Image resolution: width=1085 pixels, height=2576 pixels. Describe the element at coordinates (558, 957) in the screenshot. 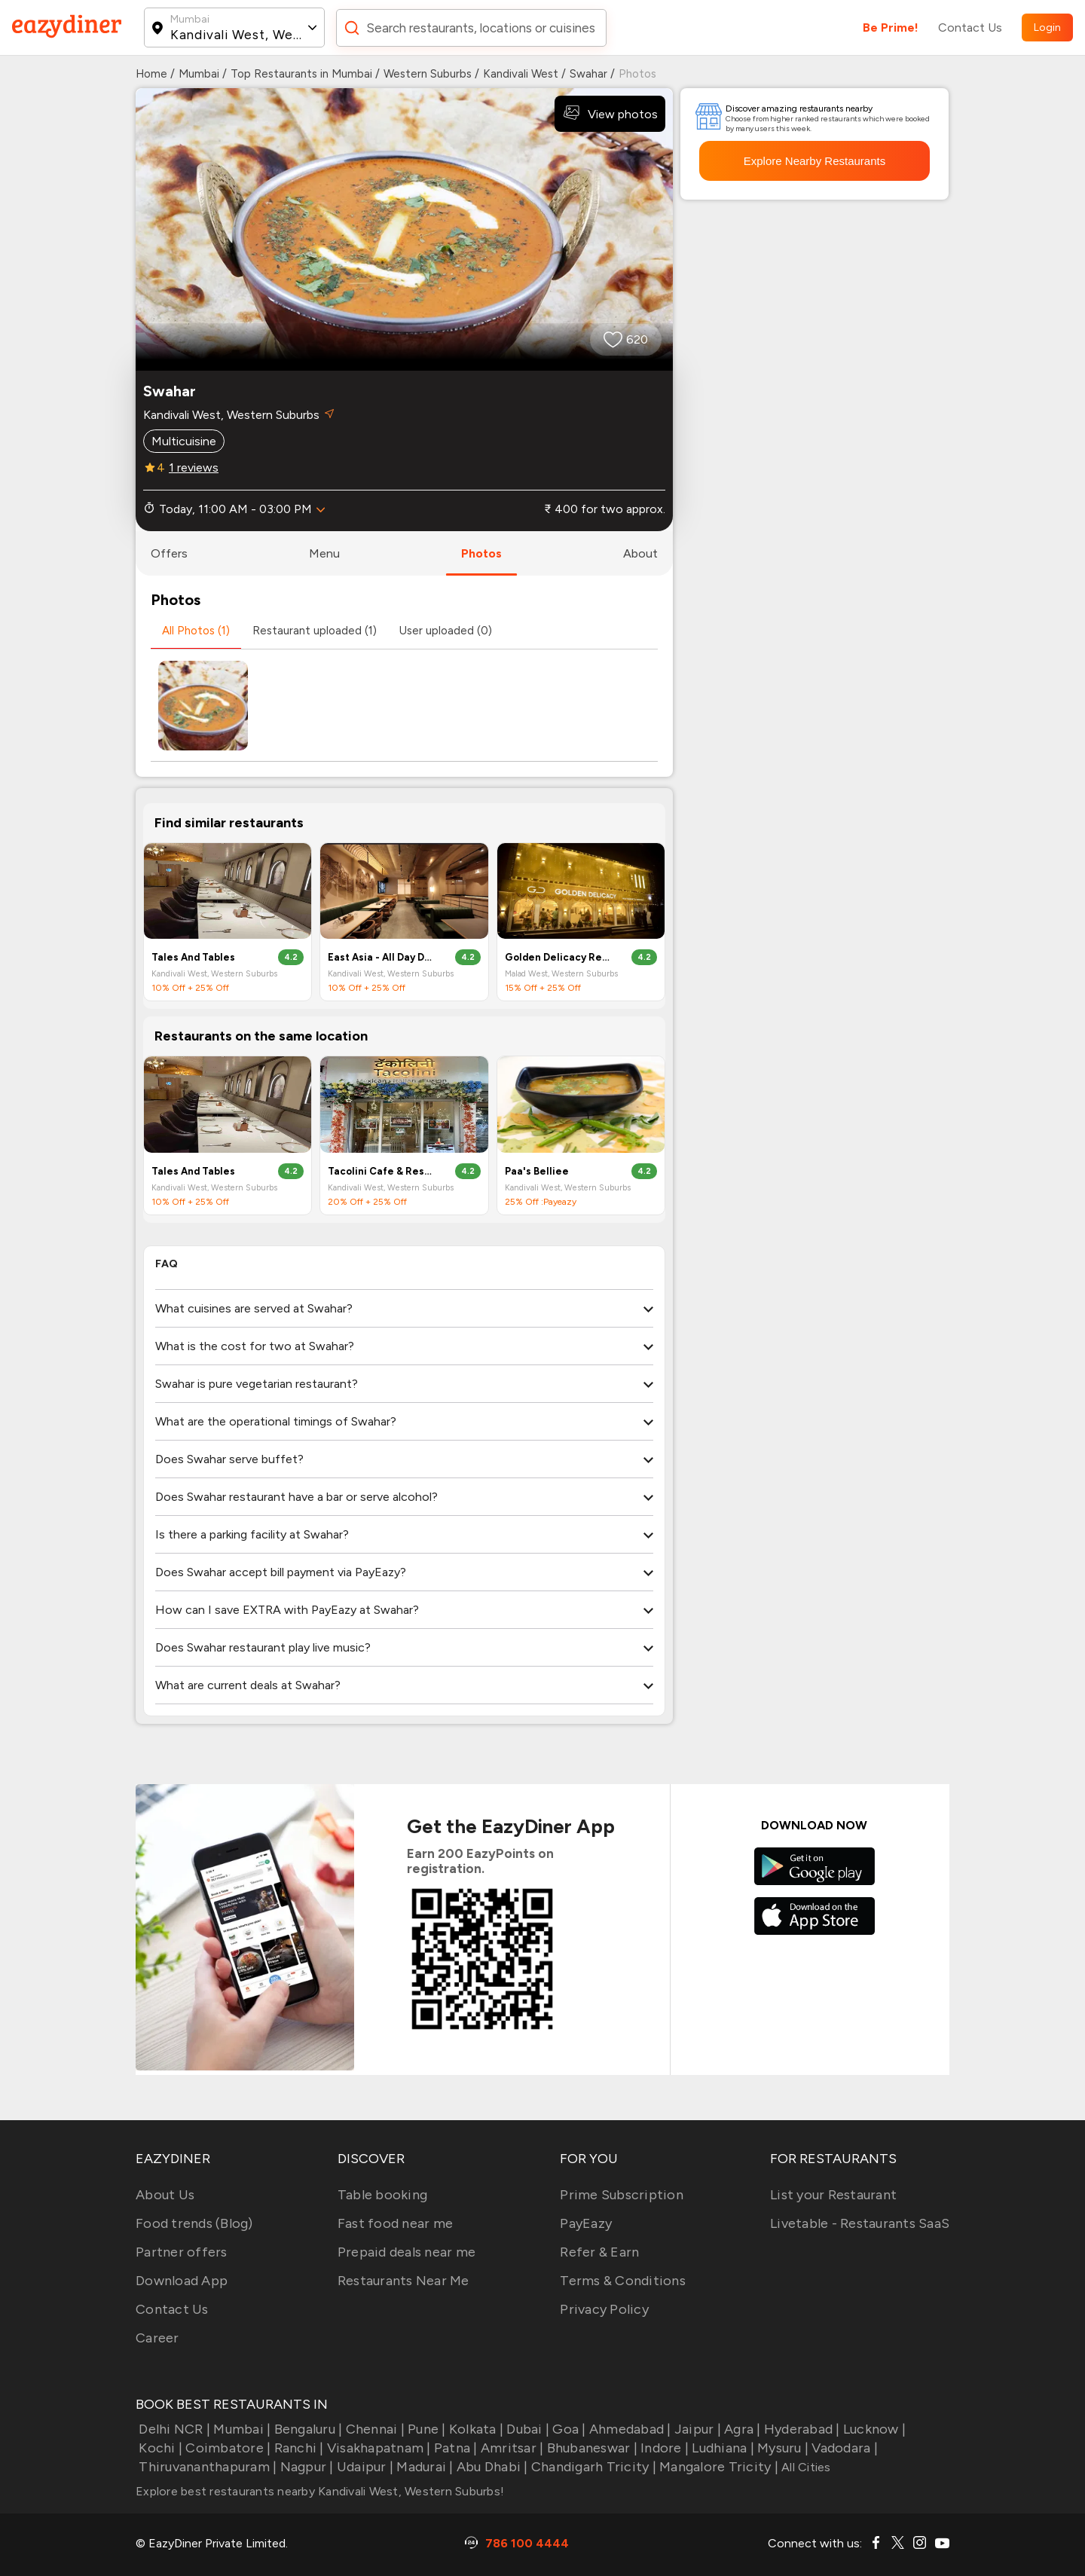

I see `Golden Delicacy Restaurant & Banquets` at that location.